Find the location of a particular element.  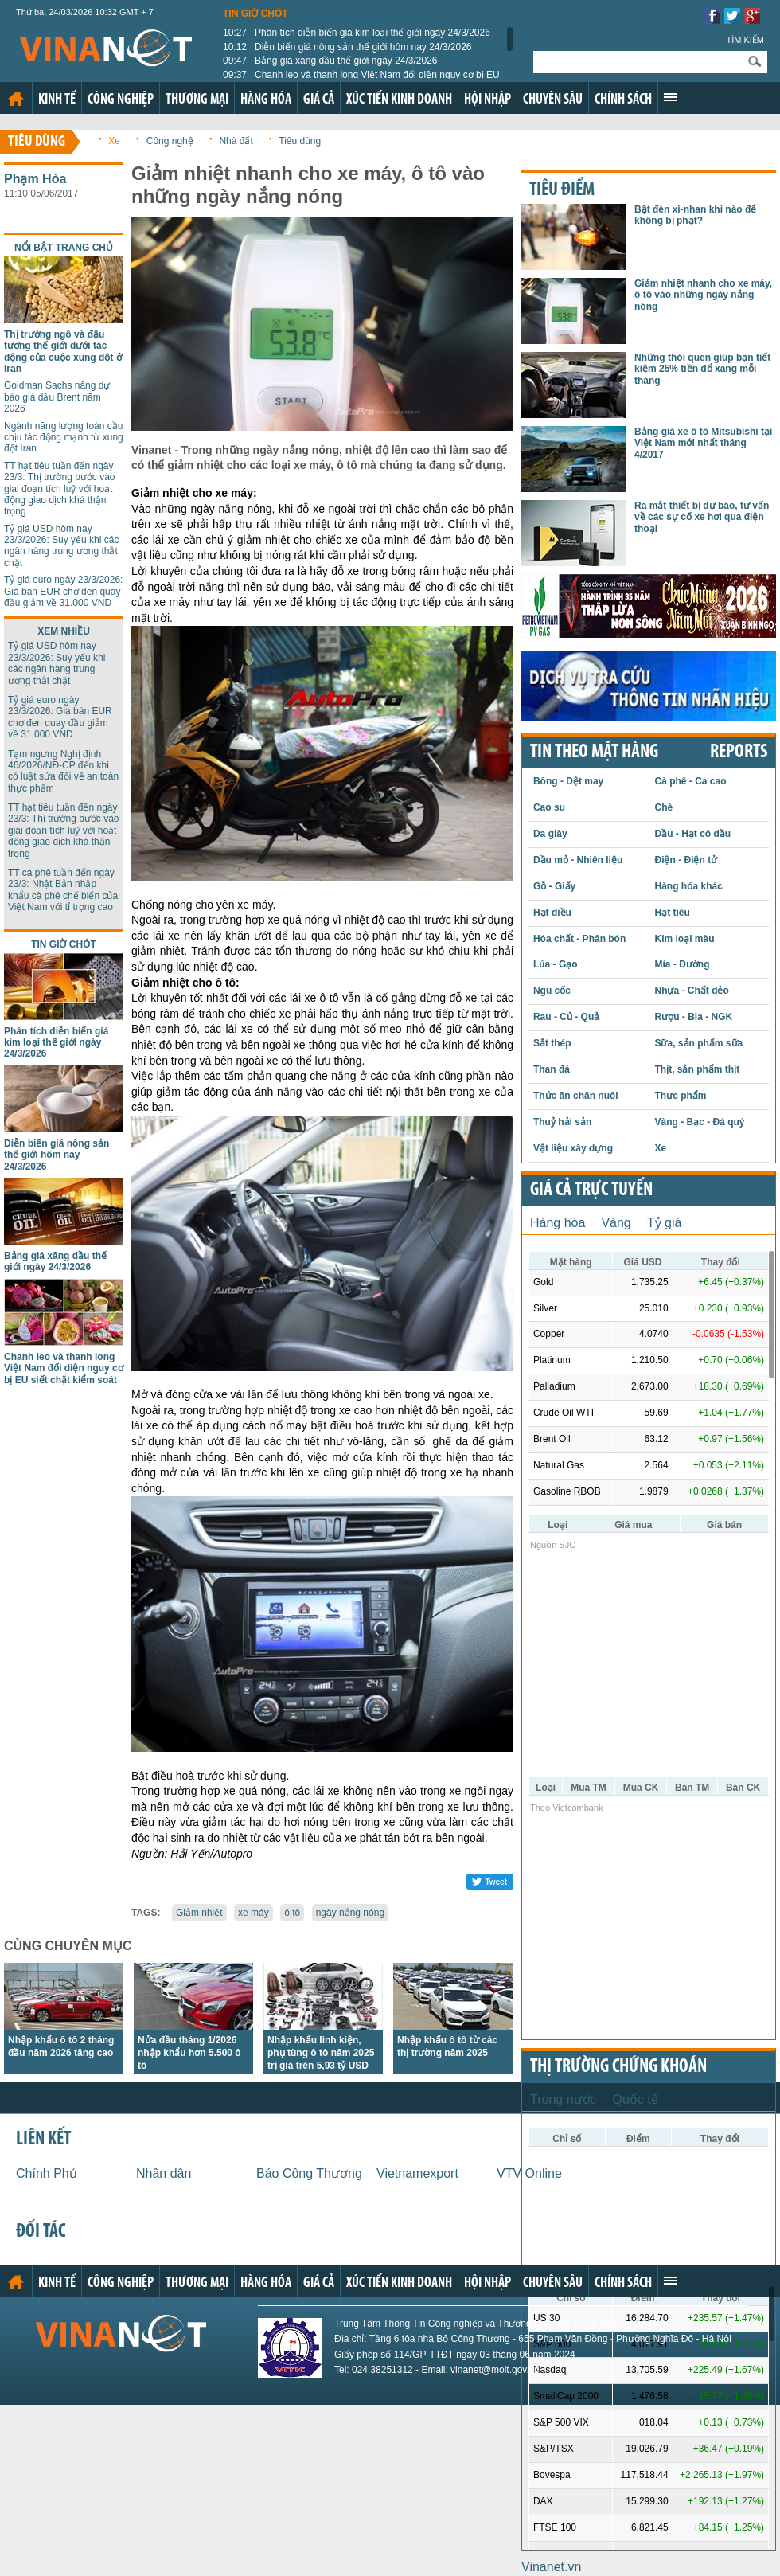

Tỷ giá is located at coordinates (664, 1222).